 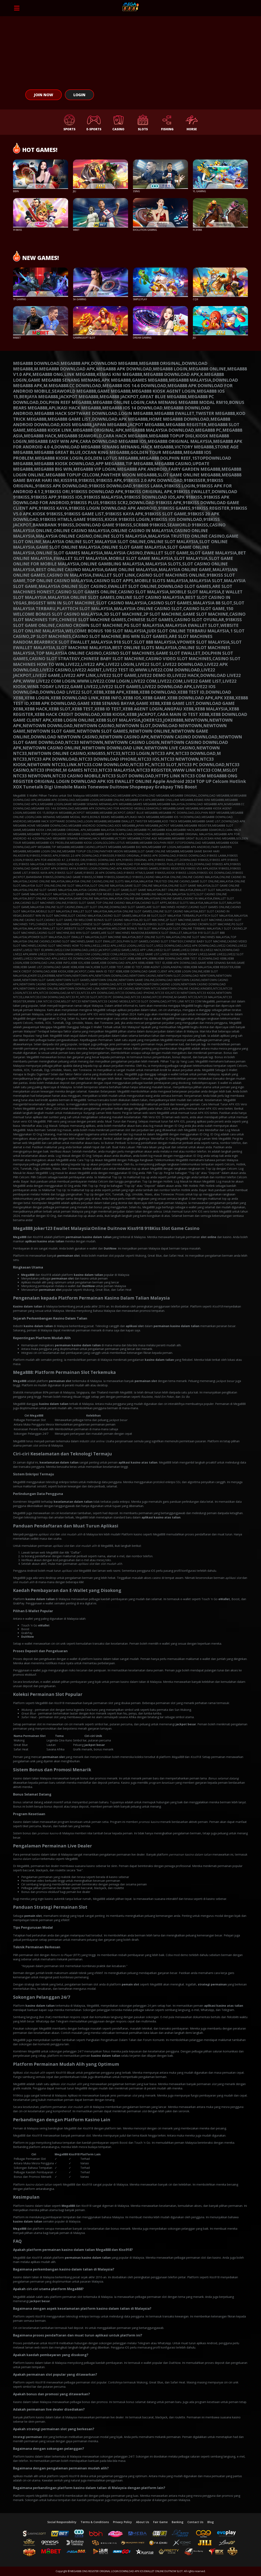 I want to click on Blog, so click(x=210, y=2522).